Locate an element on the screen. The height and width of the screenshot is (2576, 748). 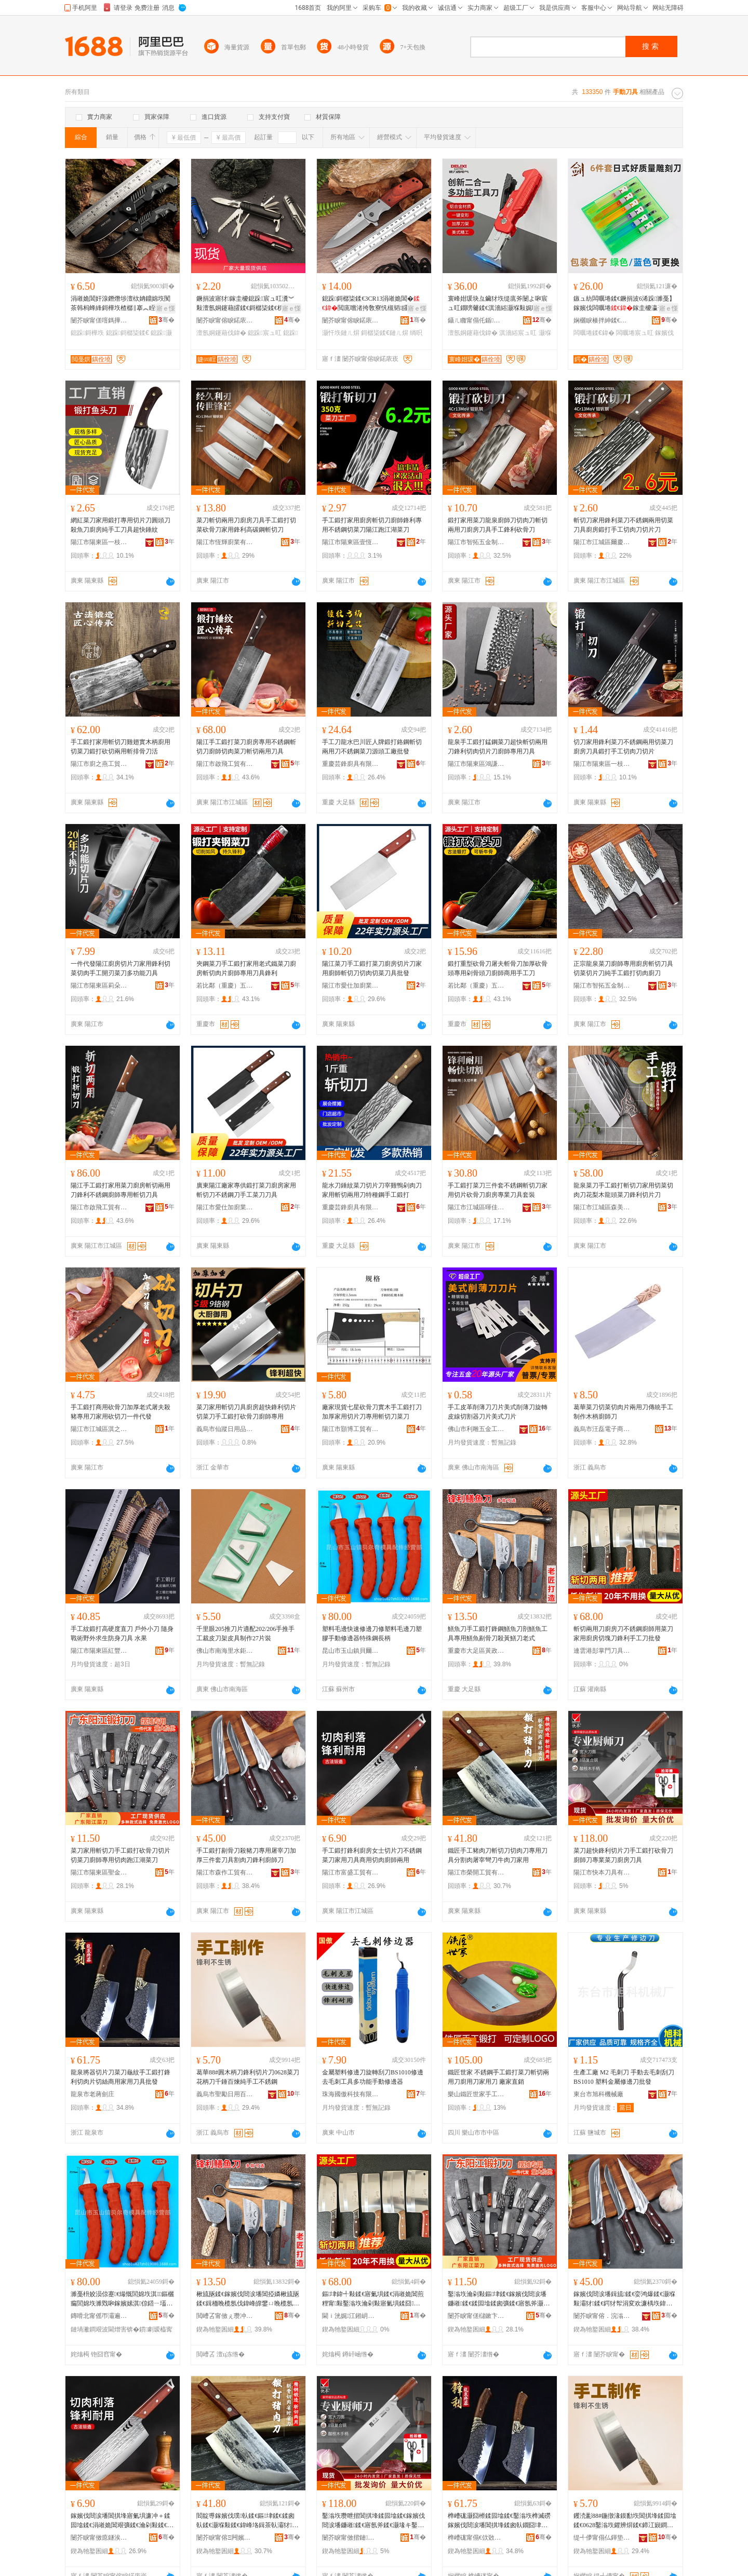
重慶芸鋒廚具有限公司 is located at coordinates (350, 763).